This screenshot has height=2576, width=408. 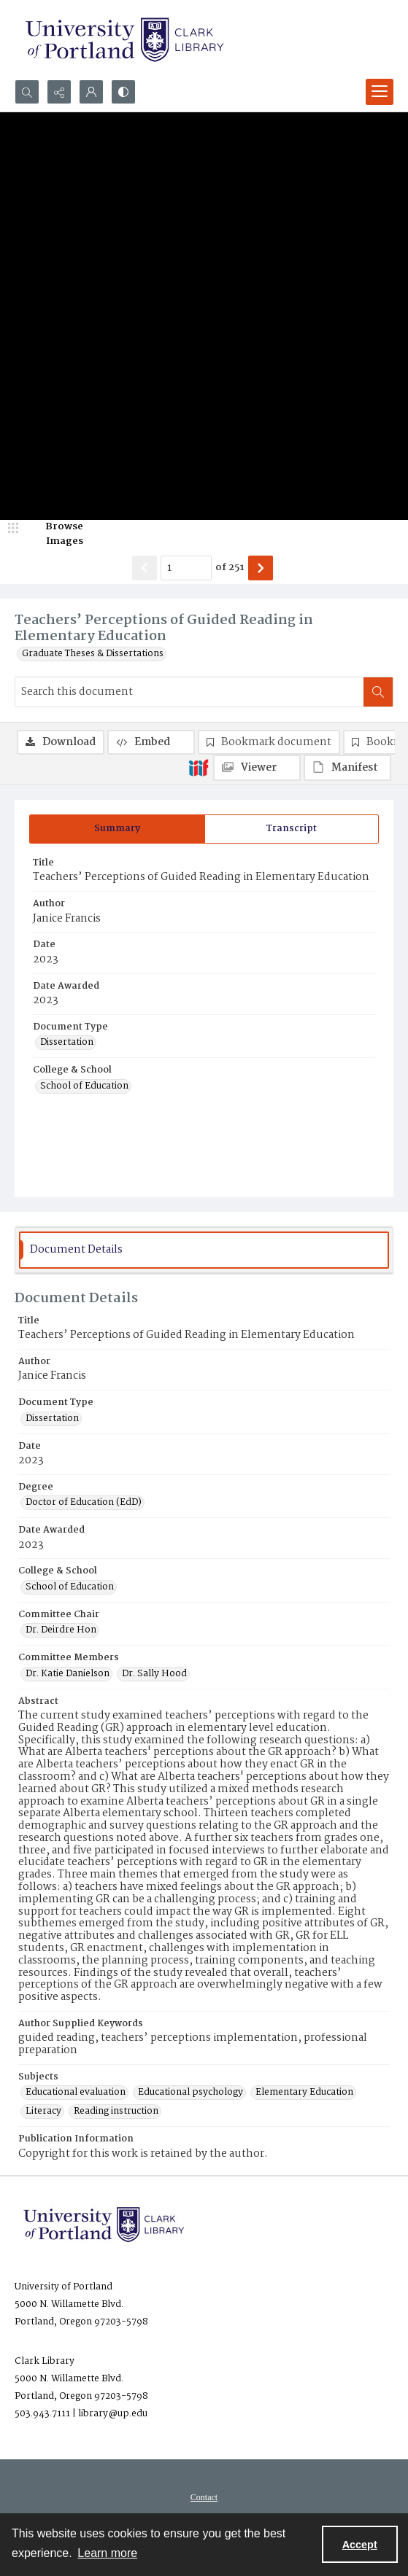 What do you see at coordinates (27, 92) in the screenshot?
I see `[Open search input]` at bounding box center [27, 92].